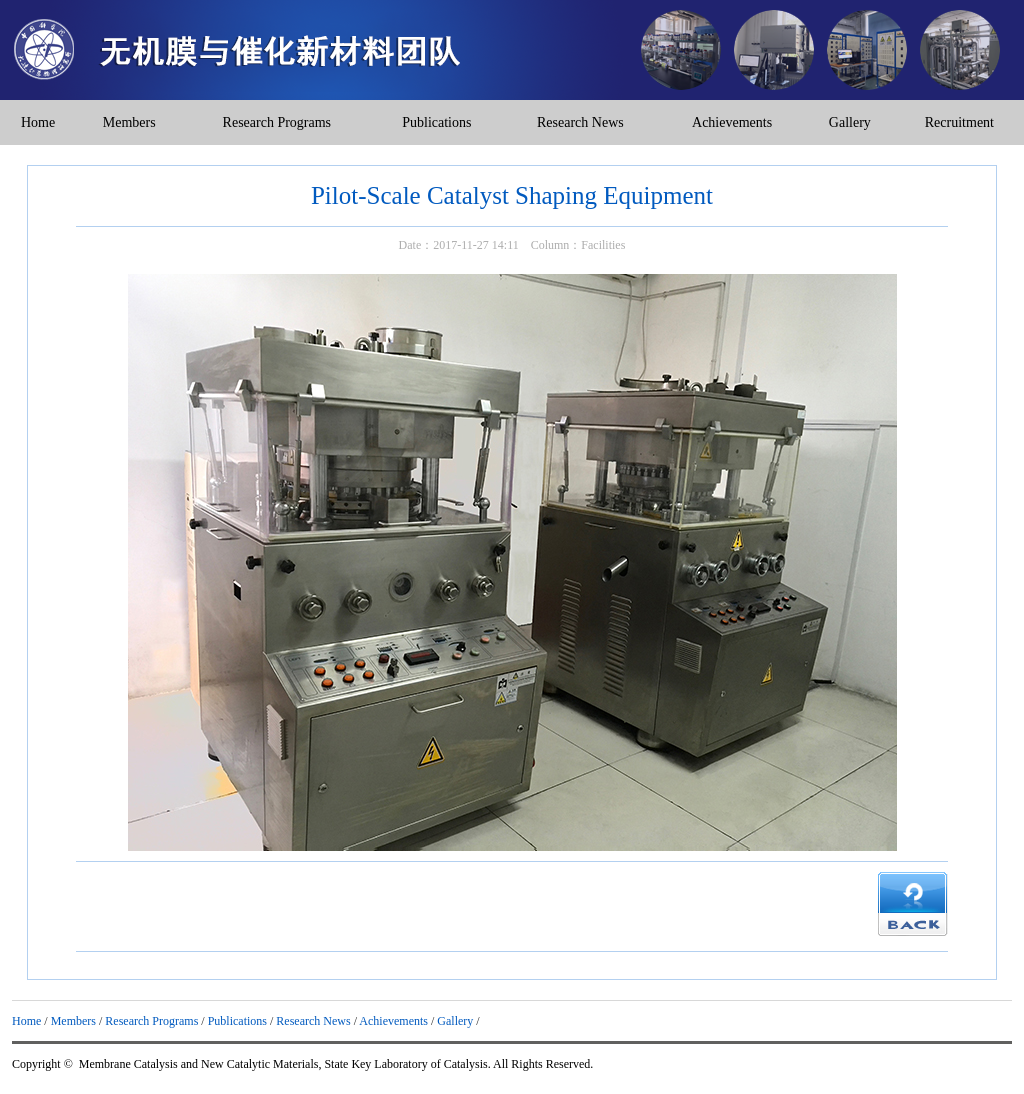  I want to click on Gallery, so click(850, 122).